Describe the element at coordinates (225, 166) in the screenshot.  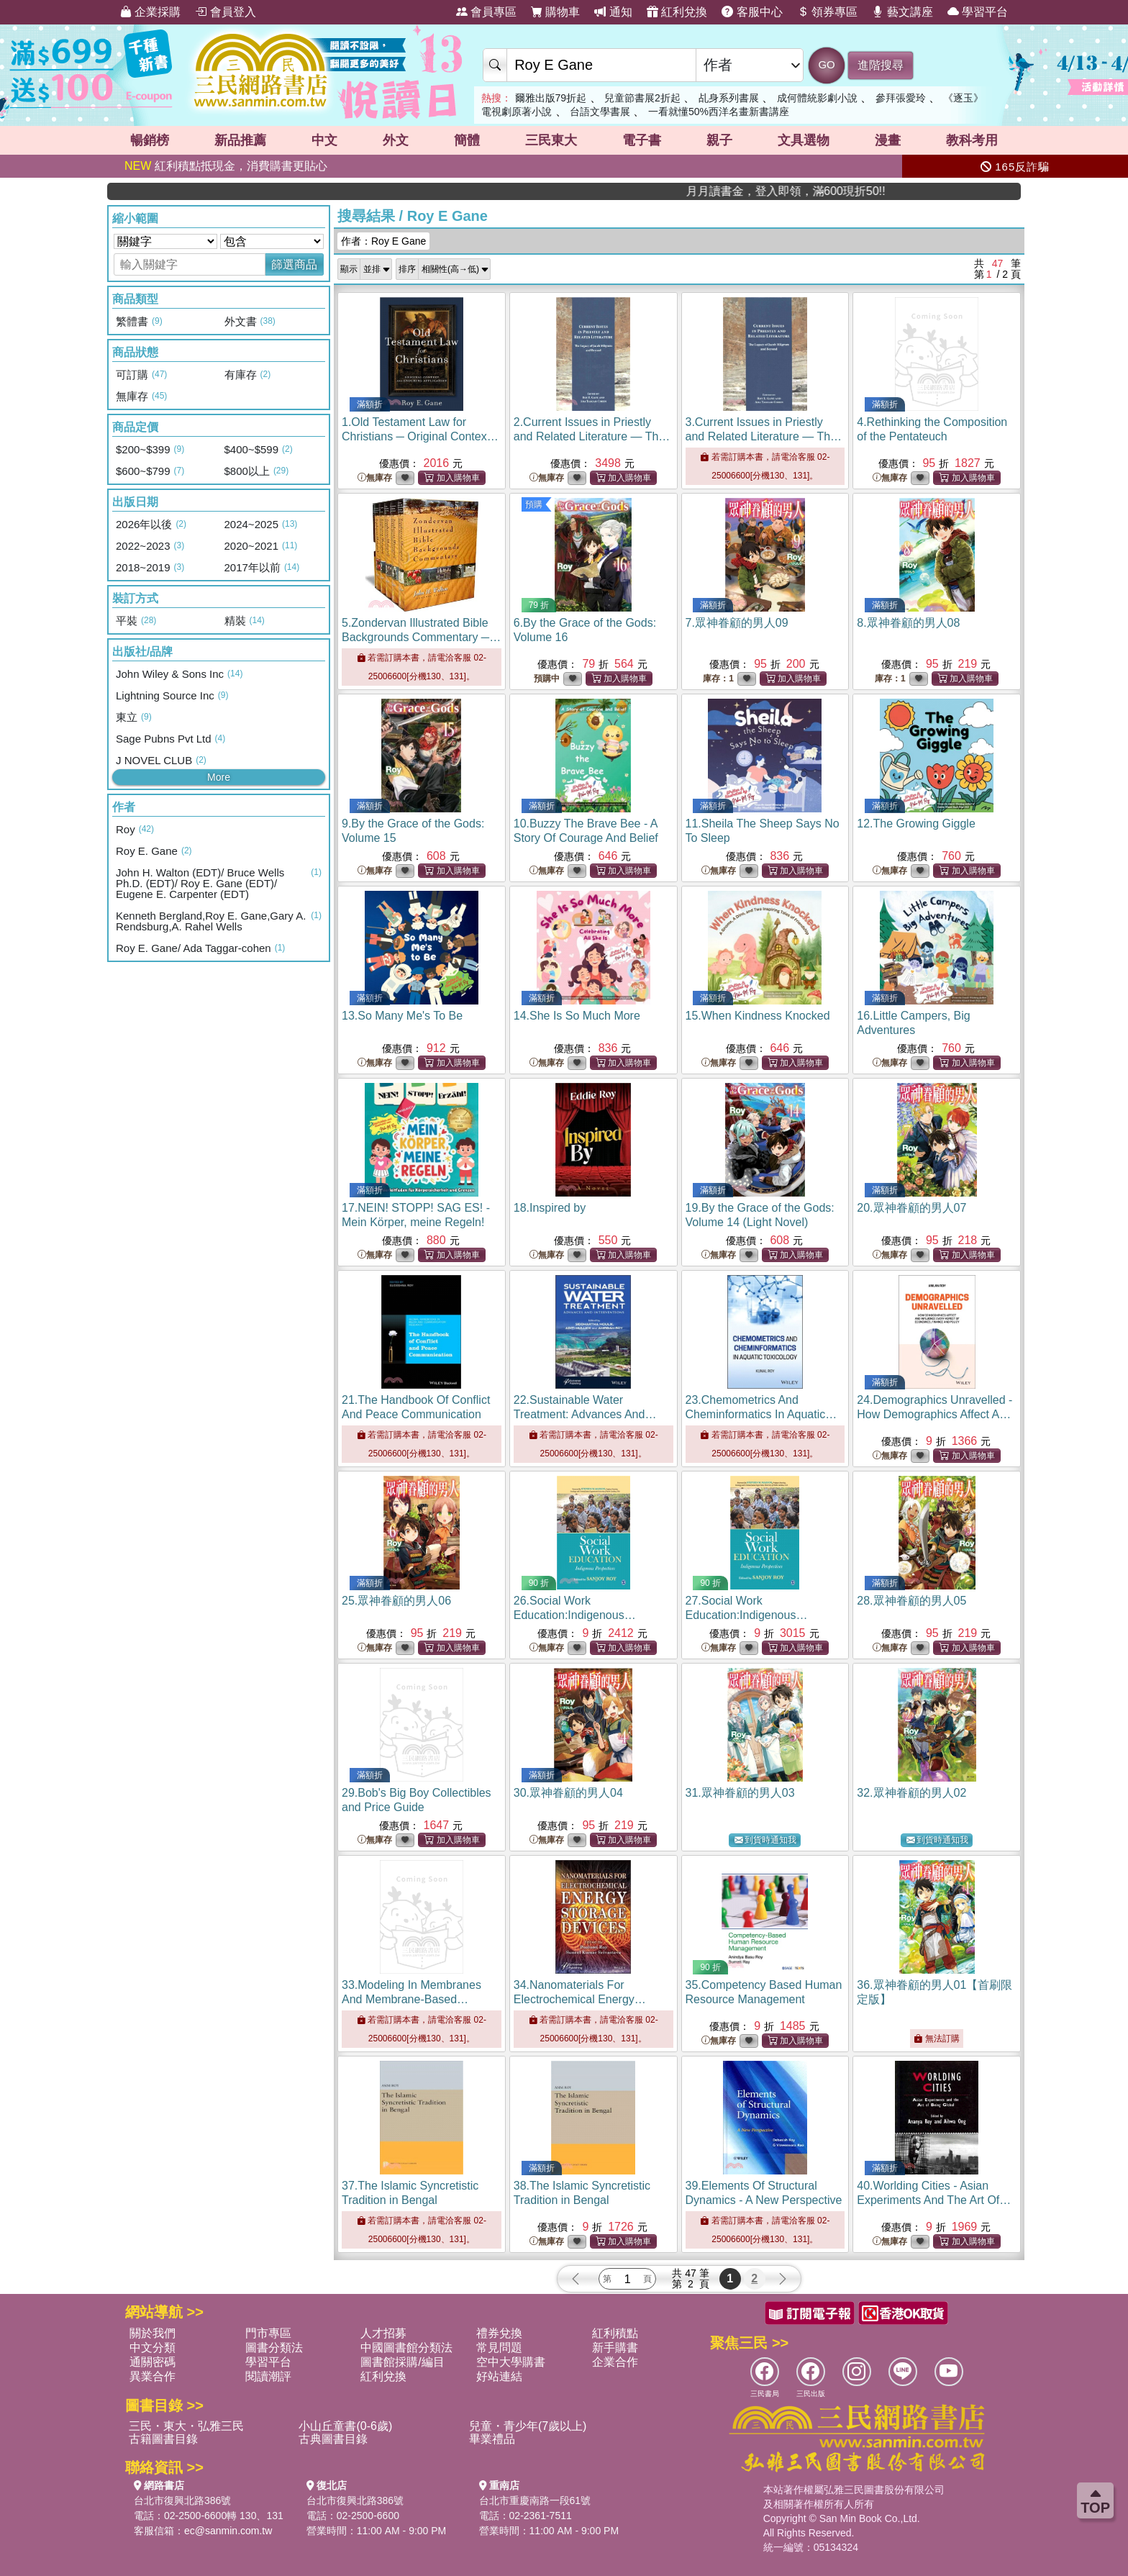
I see `紅利積點抵現金，消費購書更貼心` at that location.